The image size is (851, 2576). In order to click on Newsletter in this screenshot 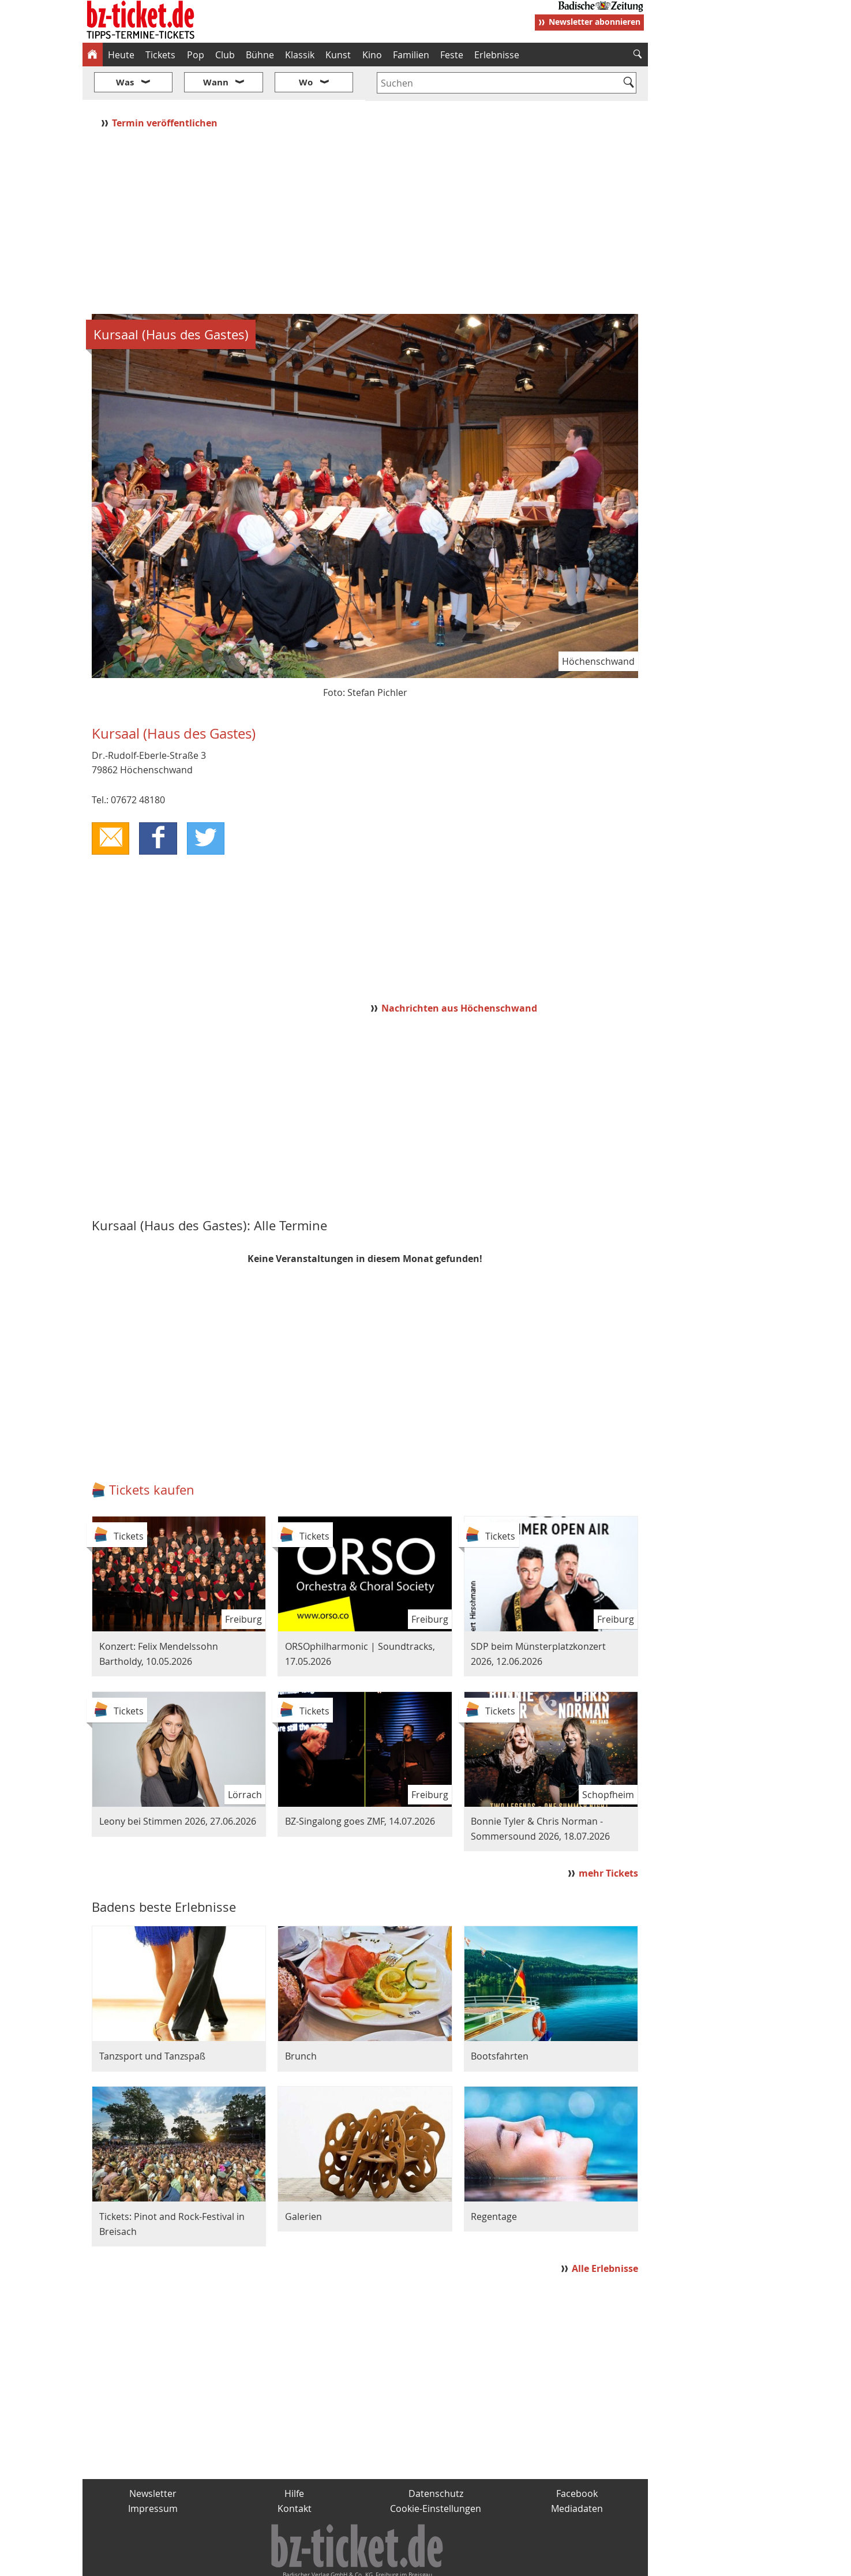, I will do `click(153, 2459)`.